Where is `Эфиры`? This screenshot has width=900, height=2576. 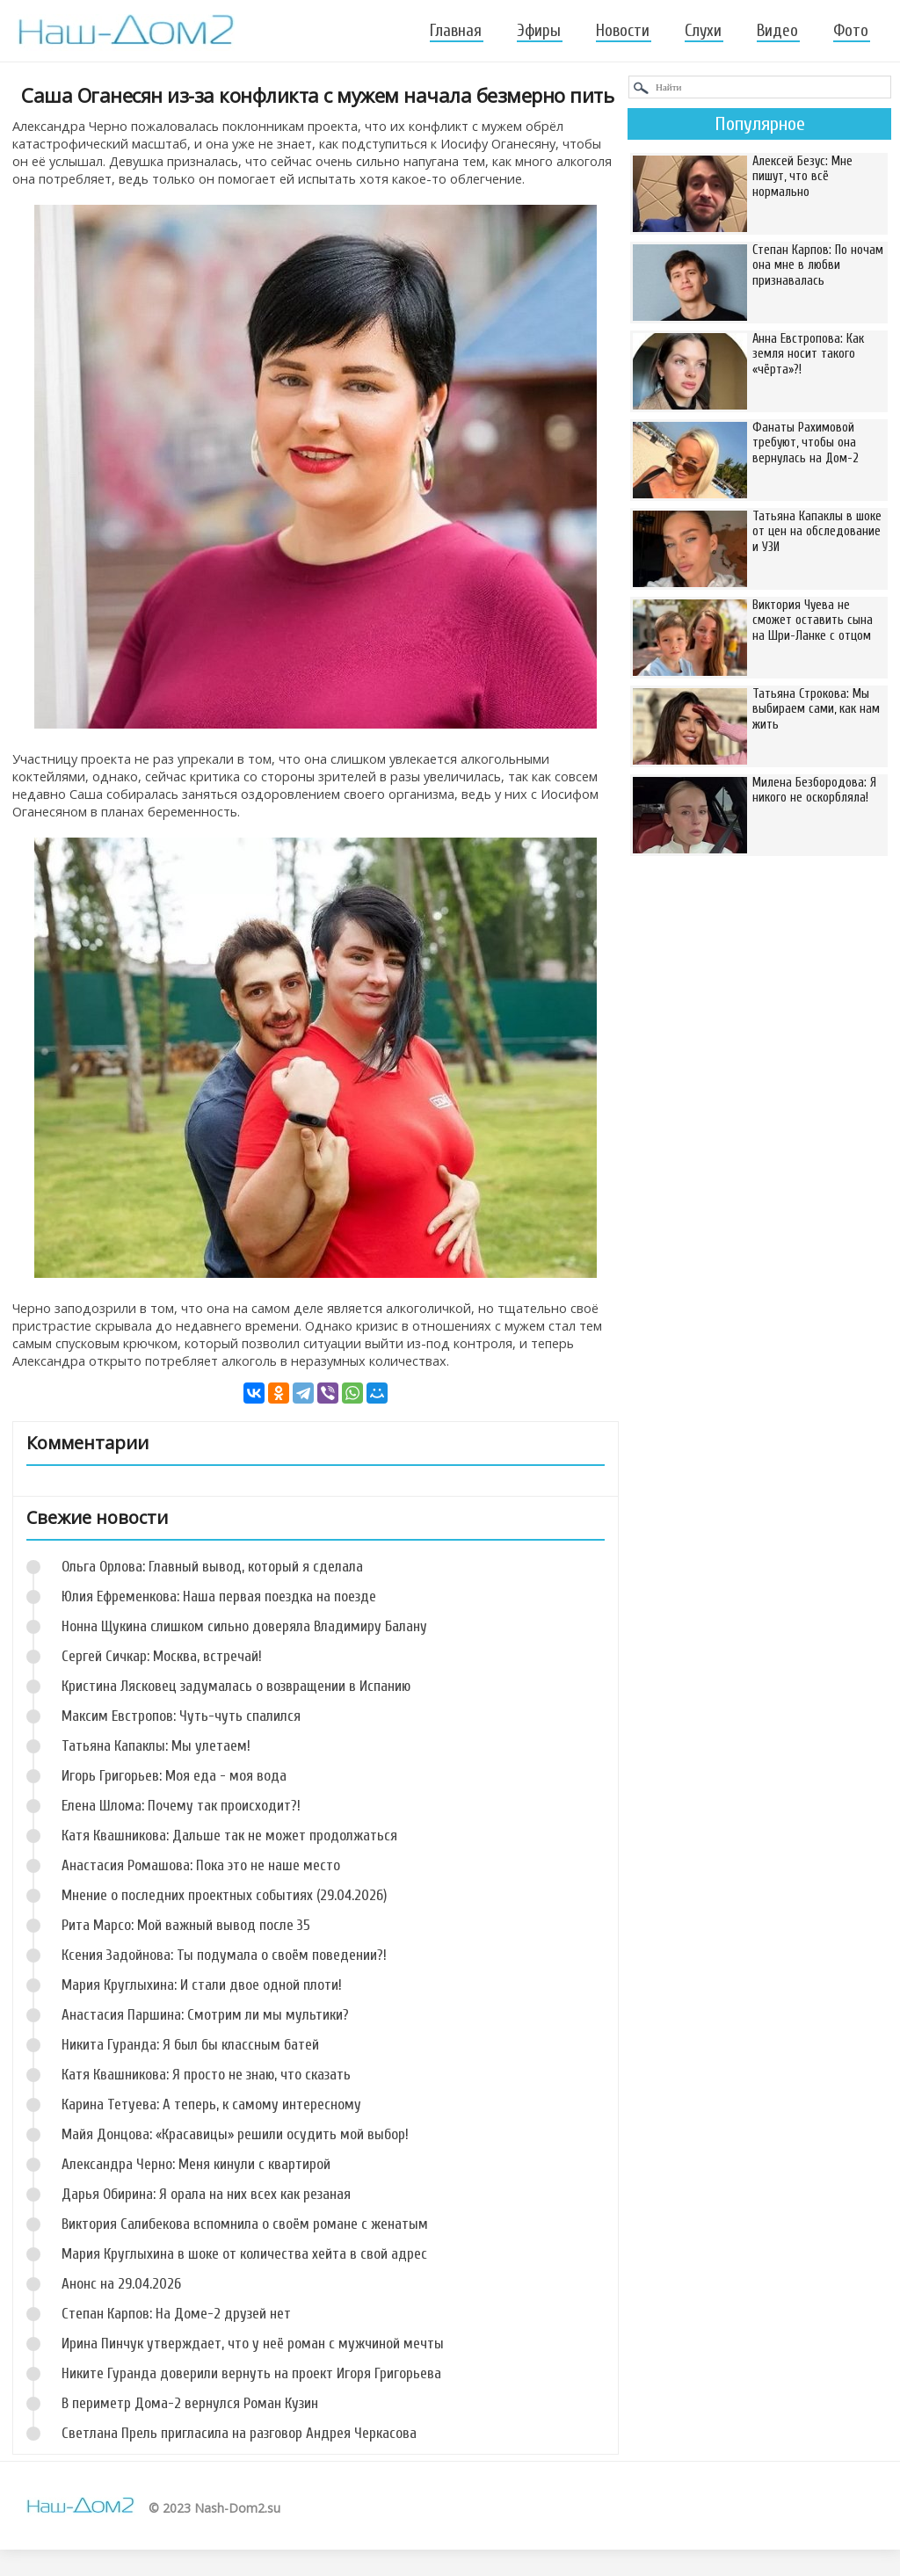 Эфиры is located at coordinates (539, 30).